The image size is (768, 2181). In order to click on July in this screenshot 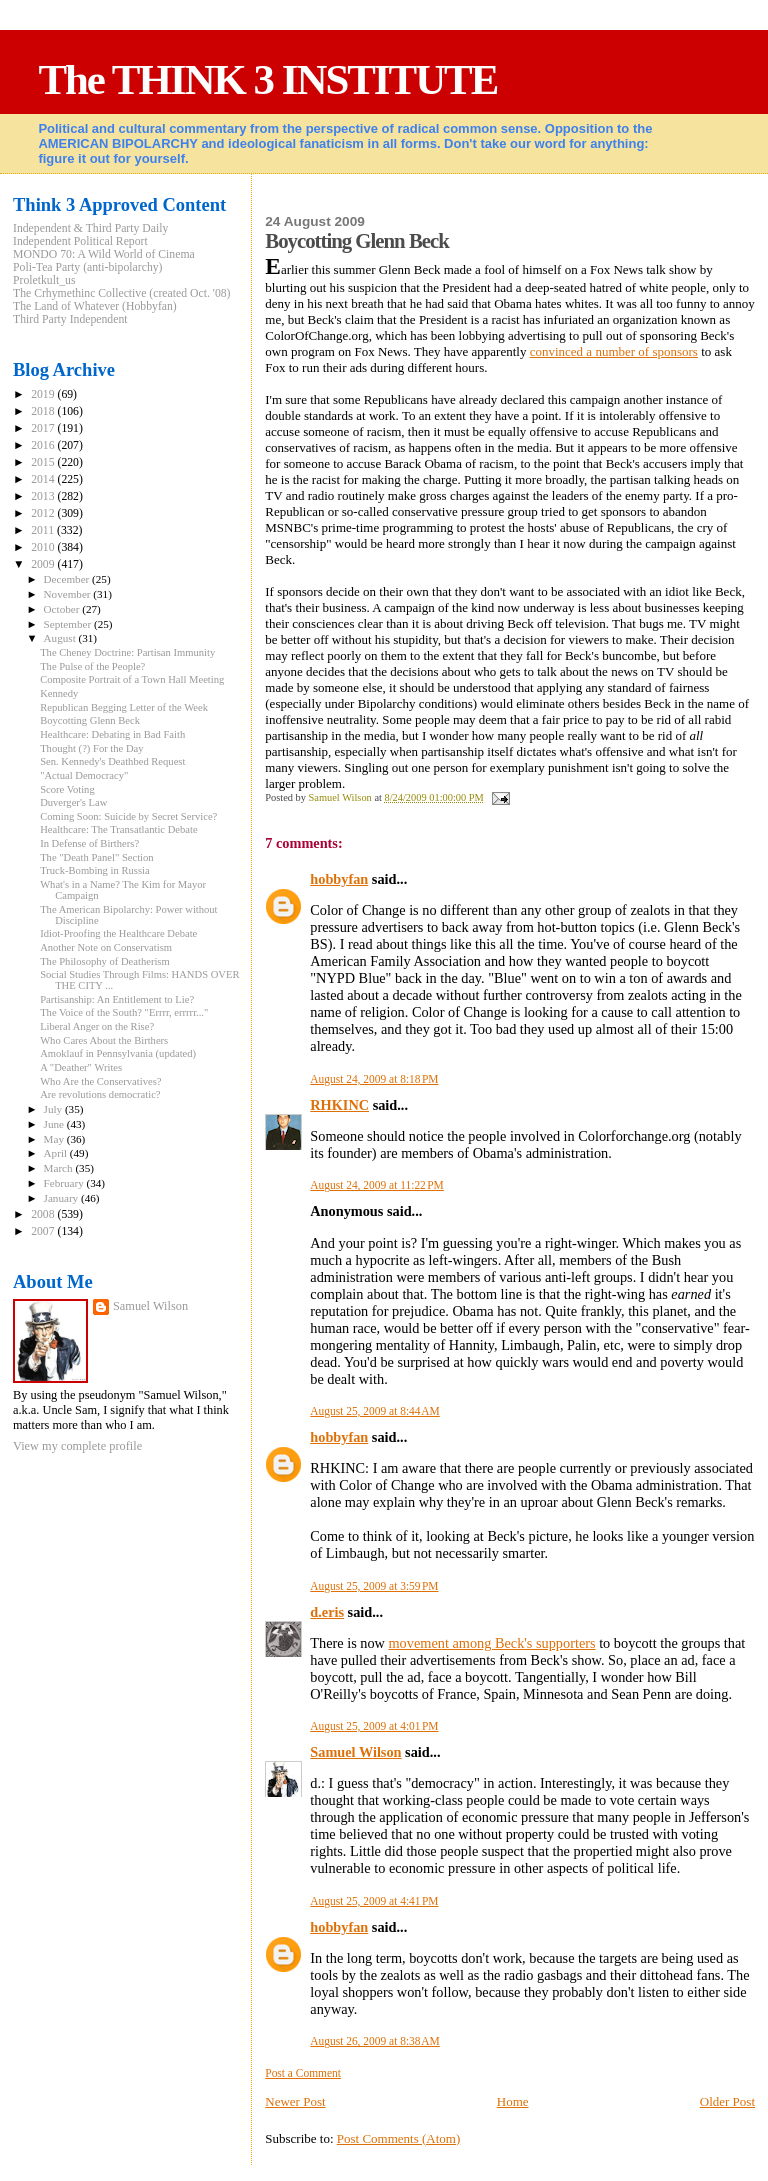, I will do `click(54, 1109)`.